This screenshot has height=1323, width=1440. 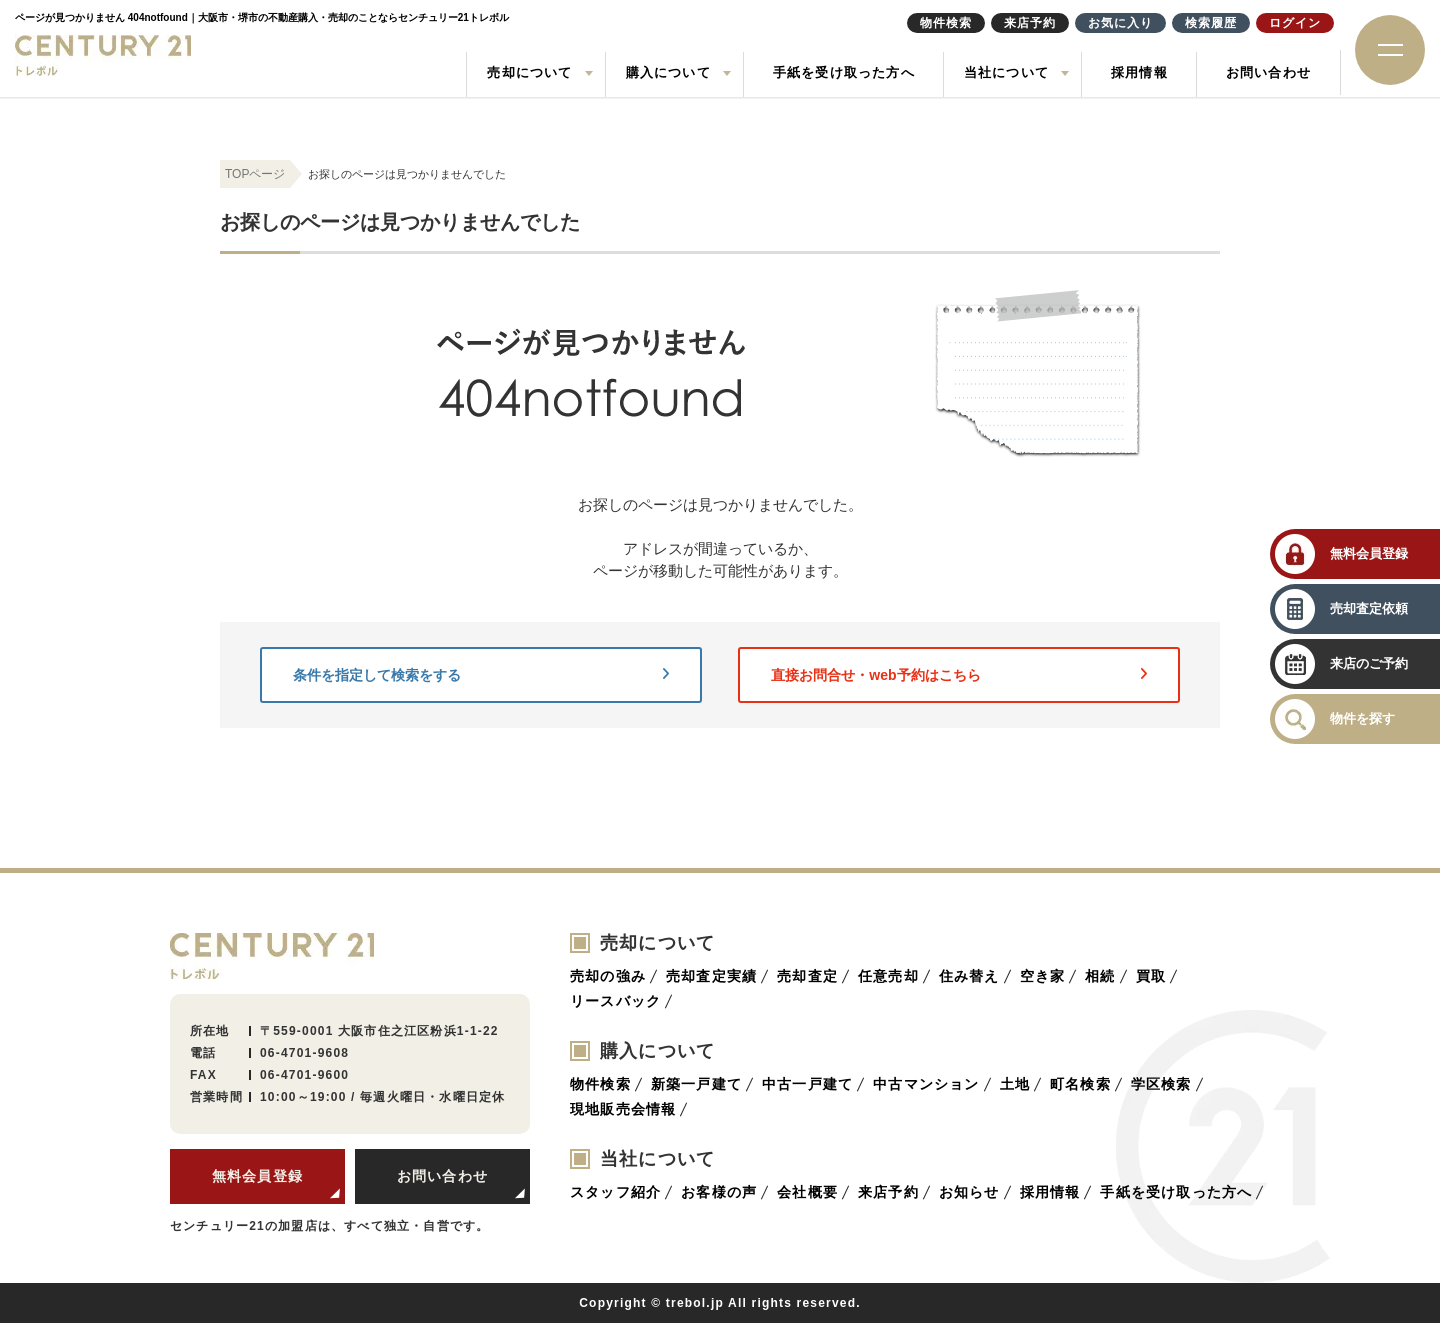 I want to click on 当社について, so click(x=1006, y=72).